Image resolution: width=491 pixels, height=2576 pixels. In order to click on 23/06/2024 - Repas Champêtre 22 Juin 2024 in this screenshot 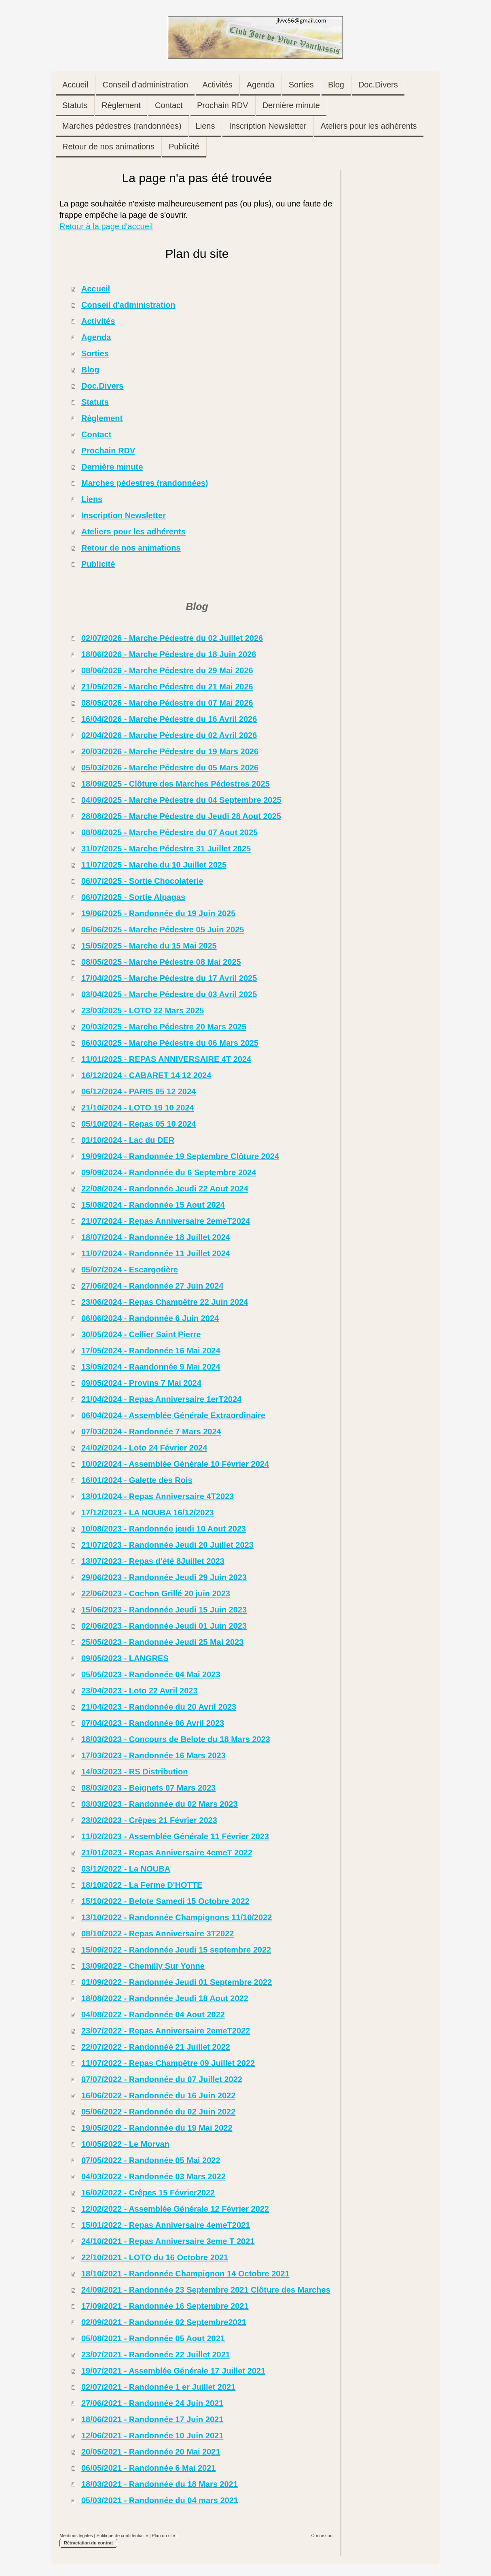, I will do `click(164, 1302)`.